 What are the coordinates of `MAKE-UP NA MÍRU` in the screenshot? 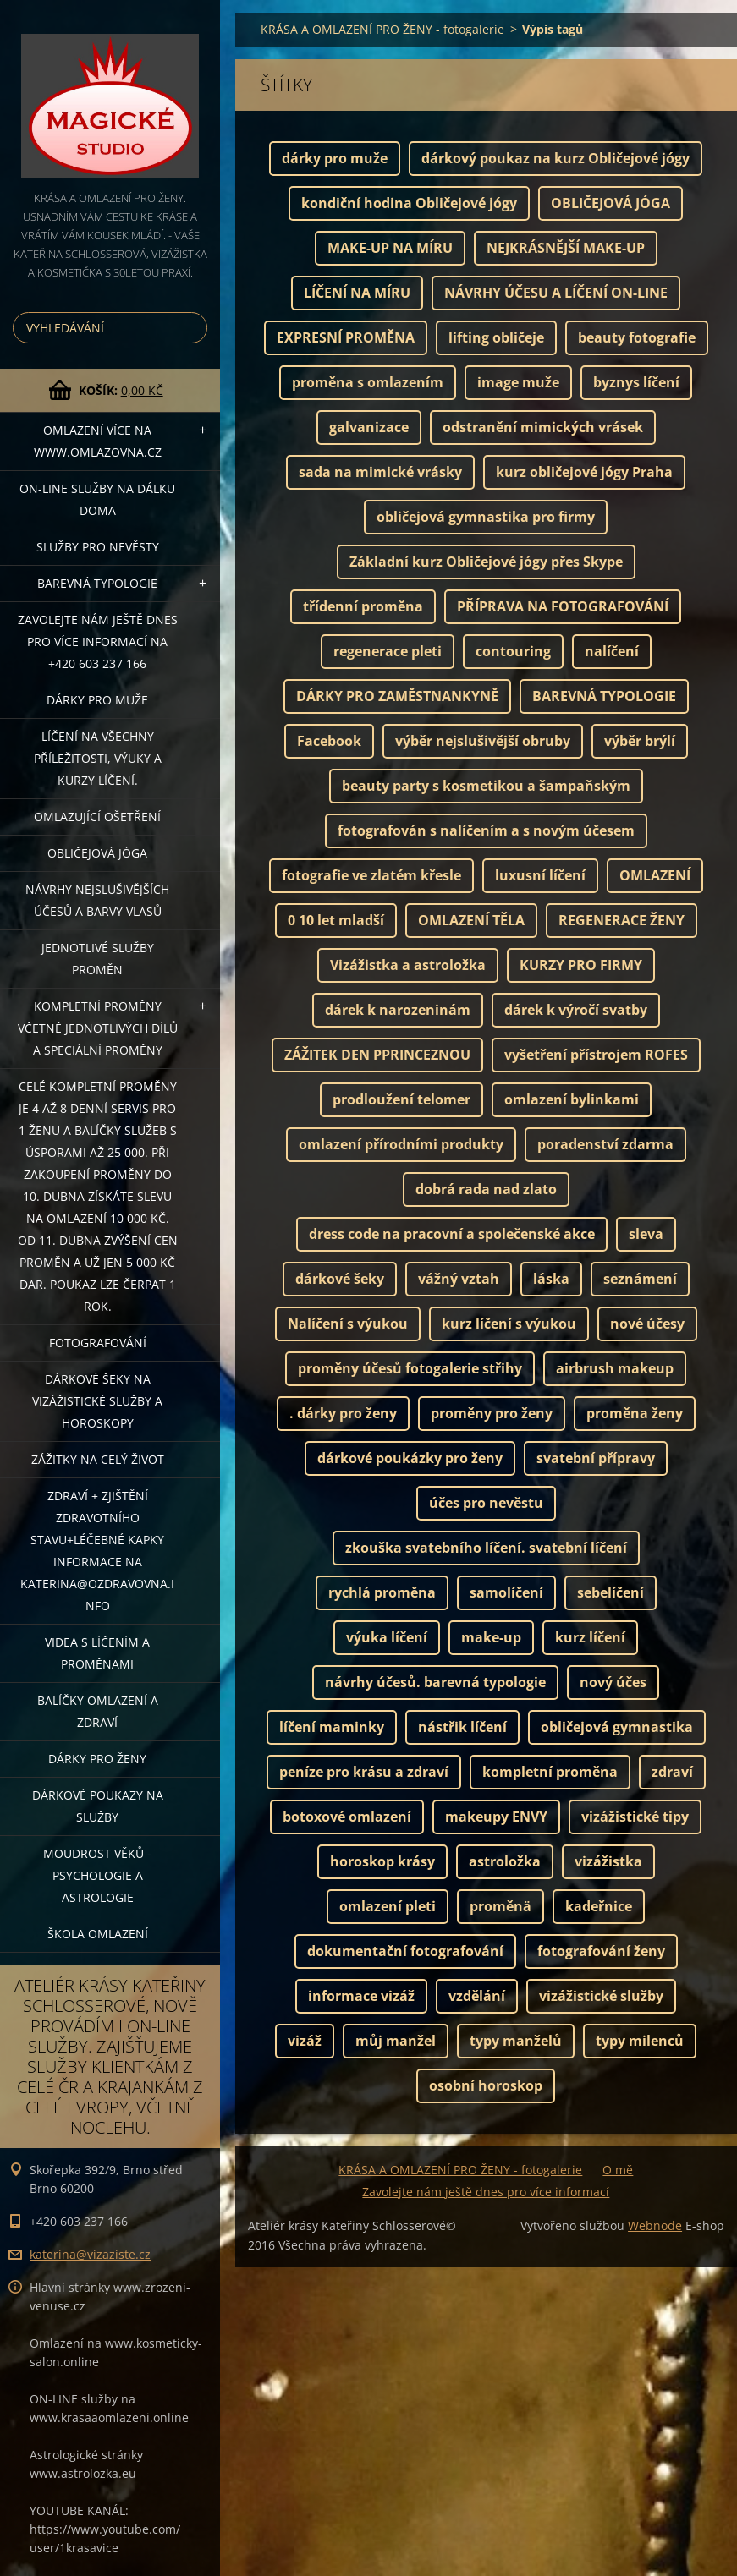 It's located at (390, 247).